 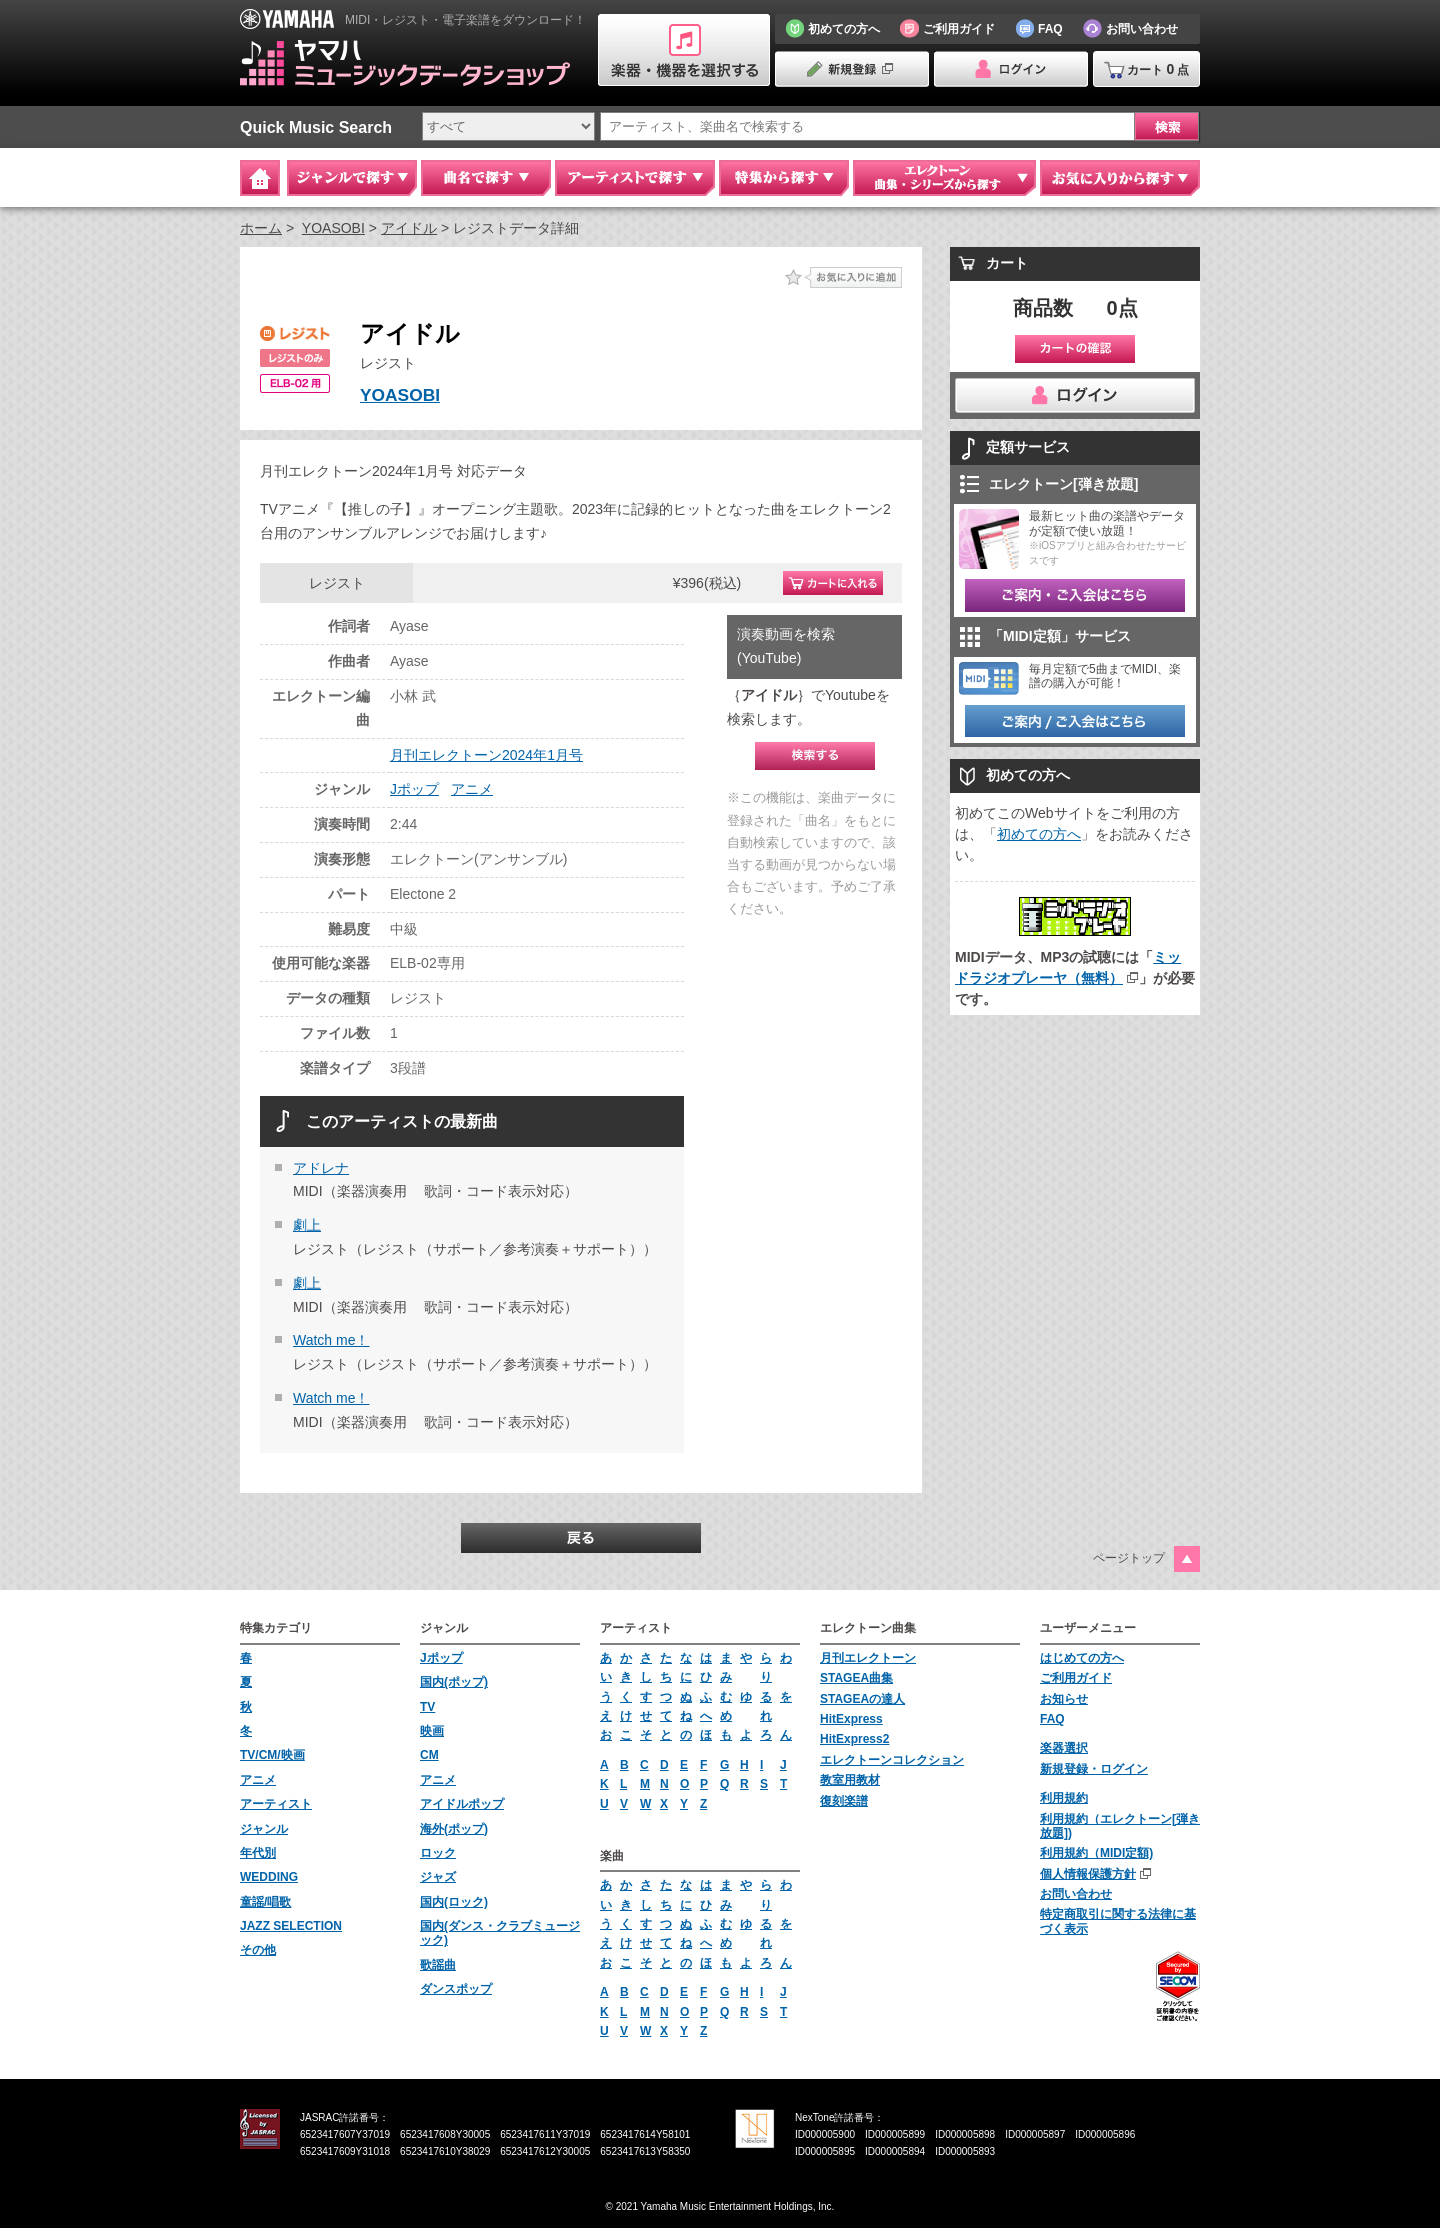 What do you see at coordinates (331, 1340) in the screenshot?
I see `Watch me！` at bounding box center [331, 1340].